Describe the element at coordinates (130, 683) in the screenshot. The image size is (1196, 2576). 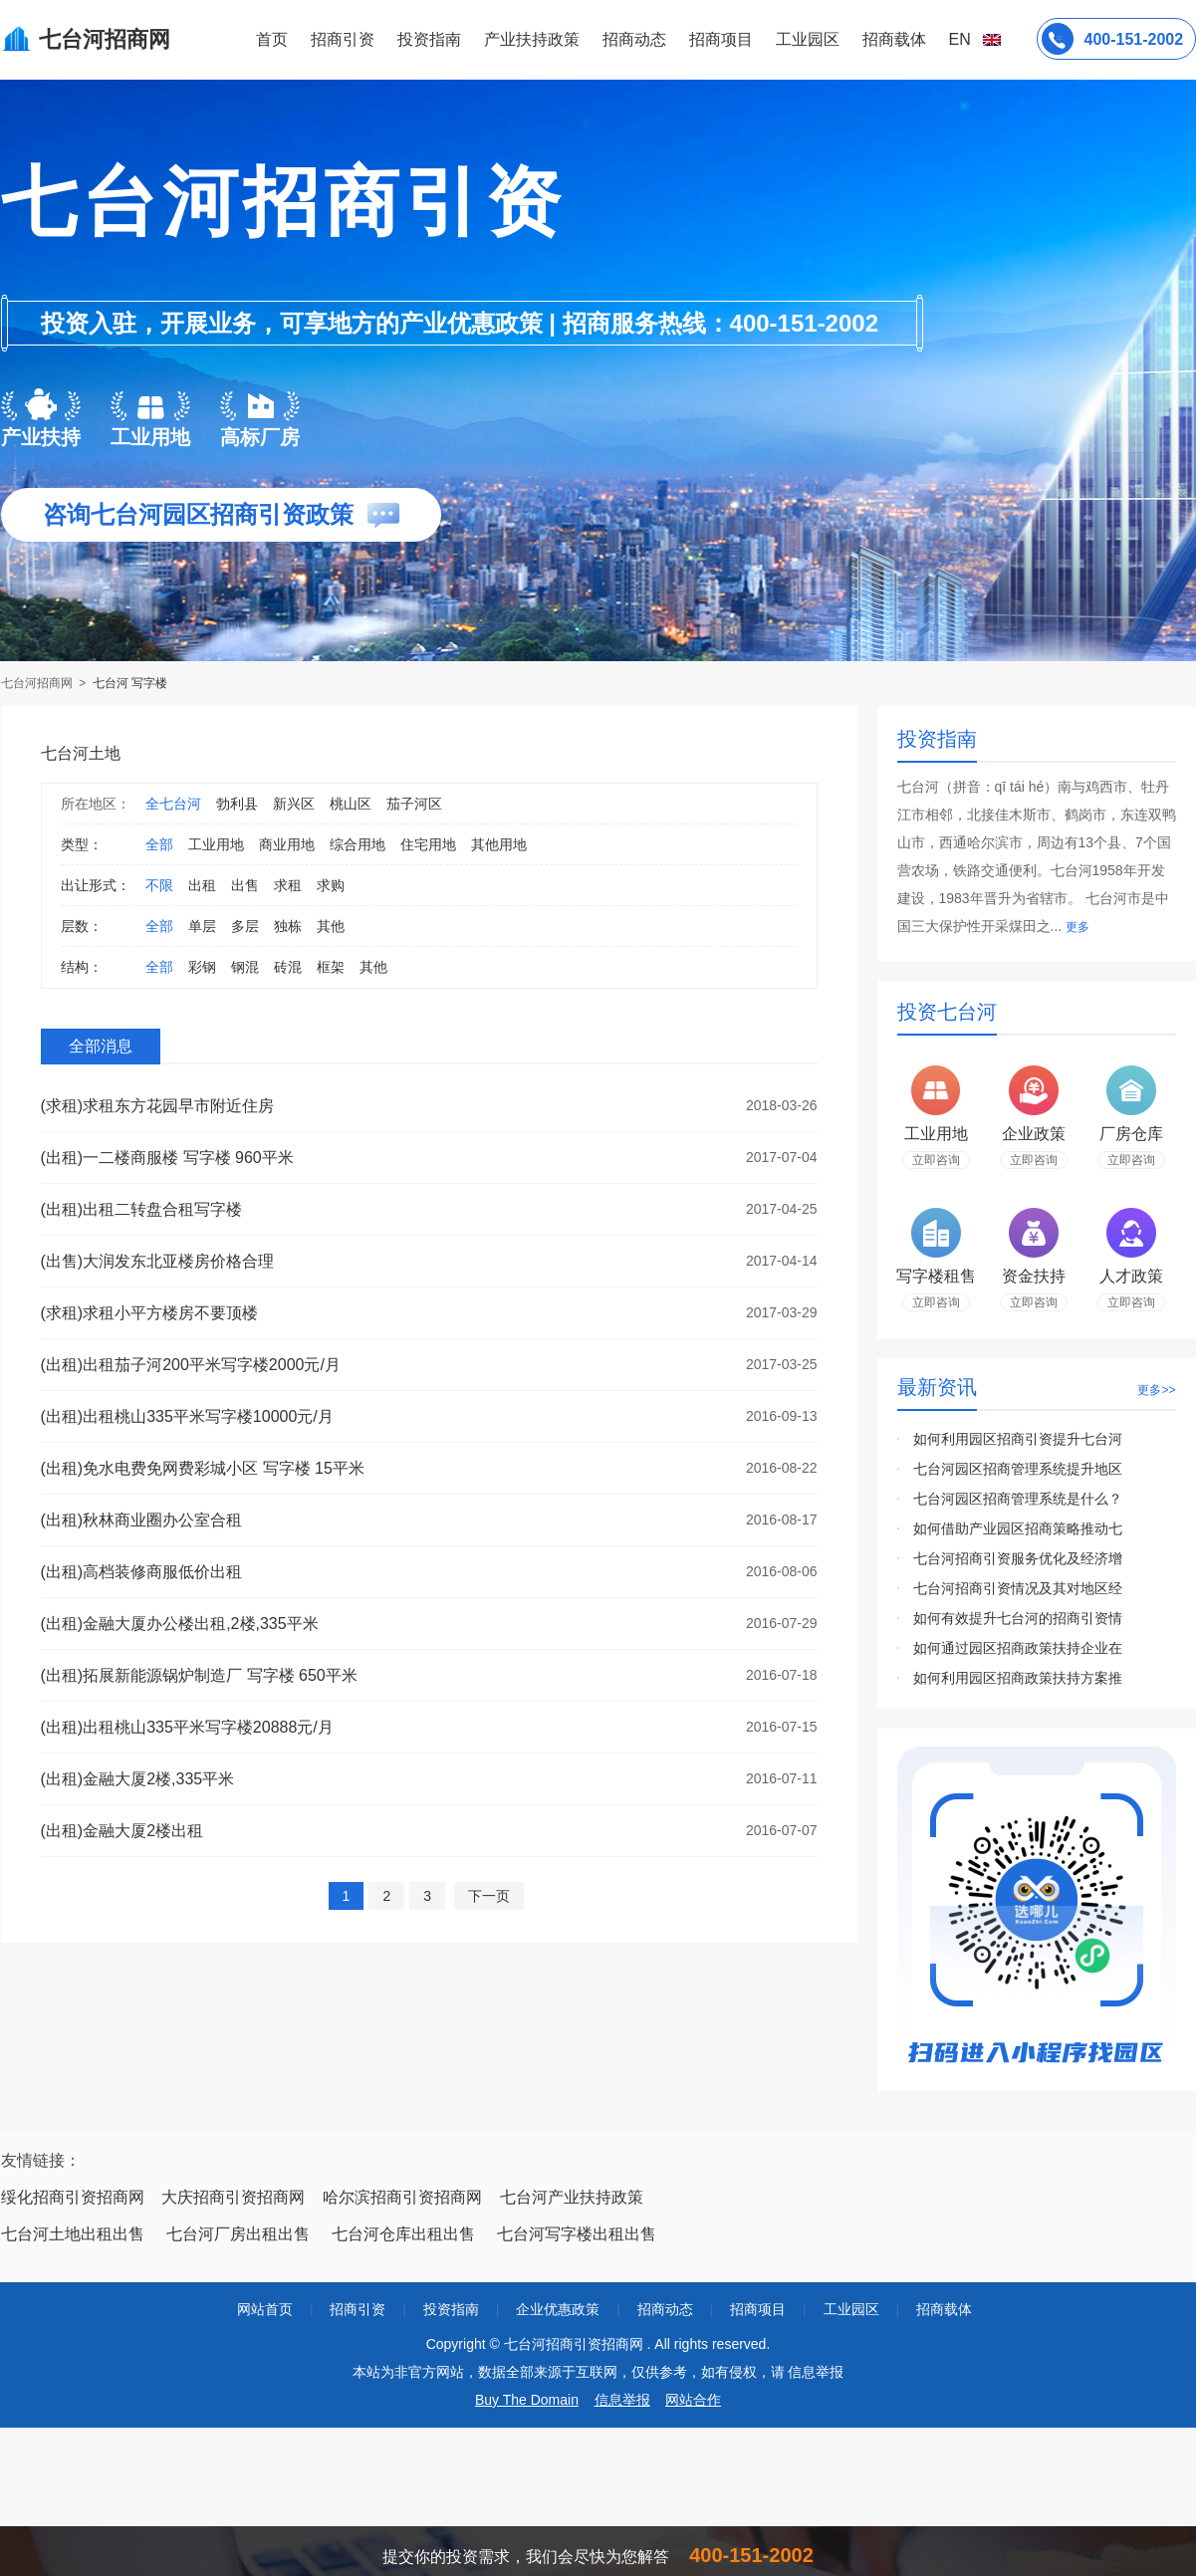
I see `七台河 写字楼` at that location.